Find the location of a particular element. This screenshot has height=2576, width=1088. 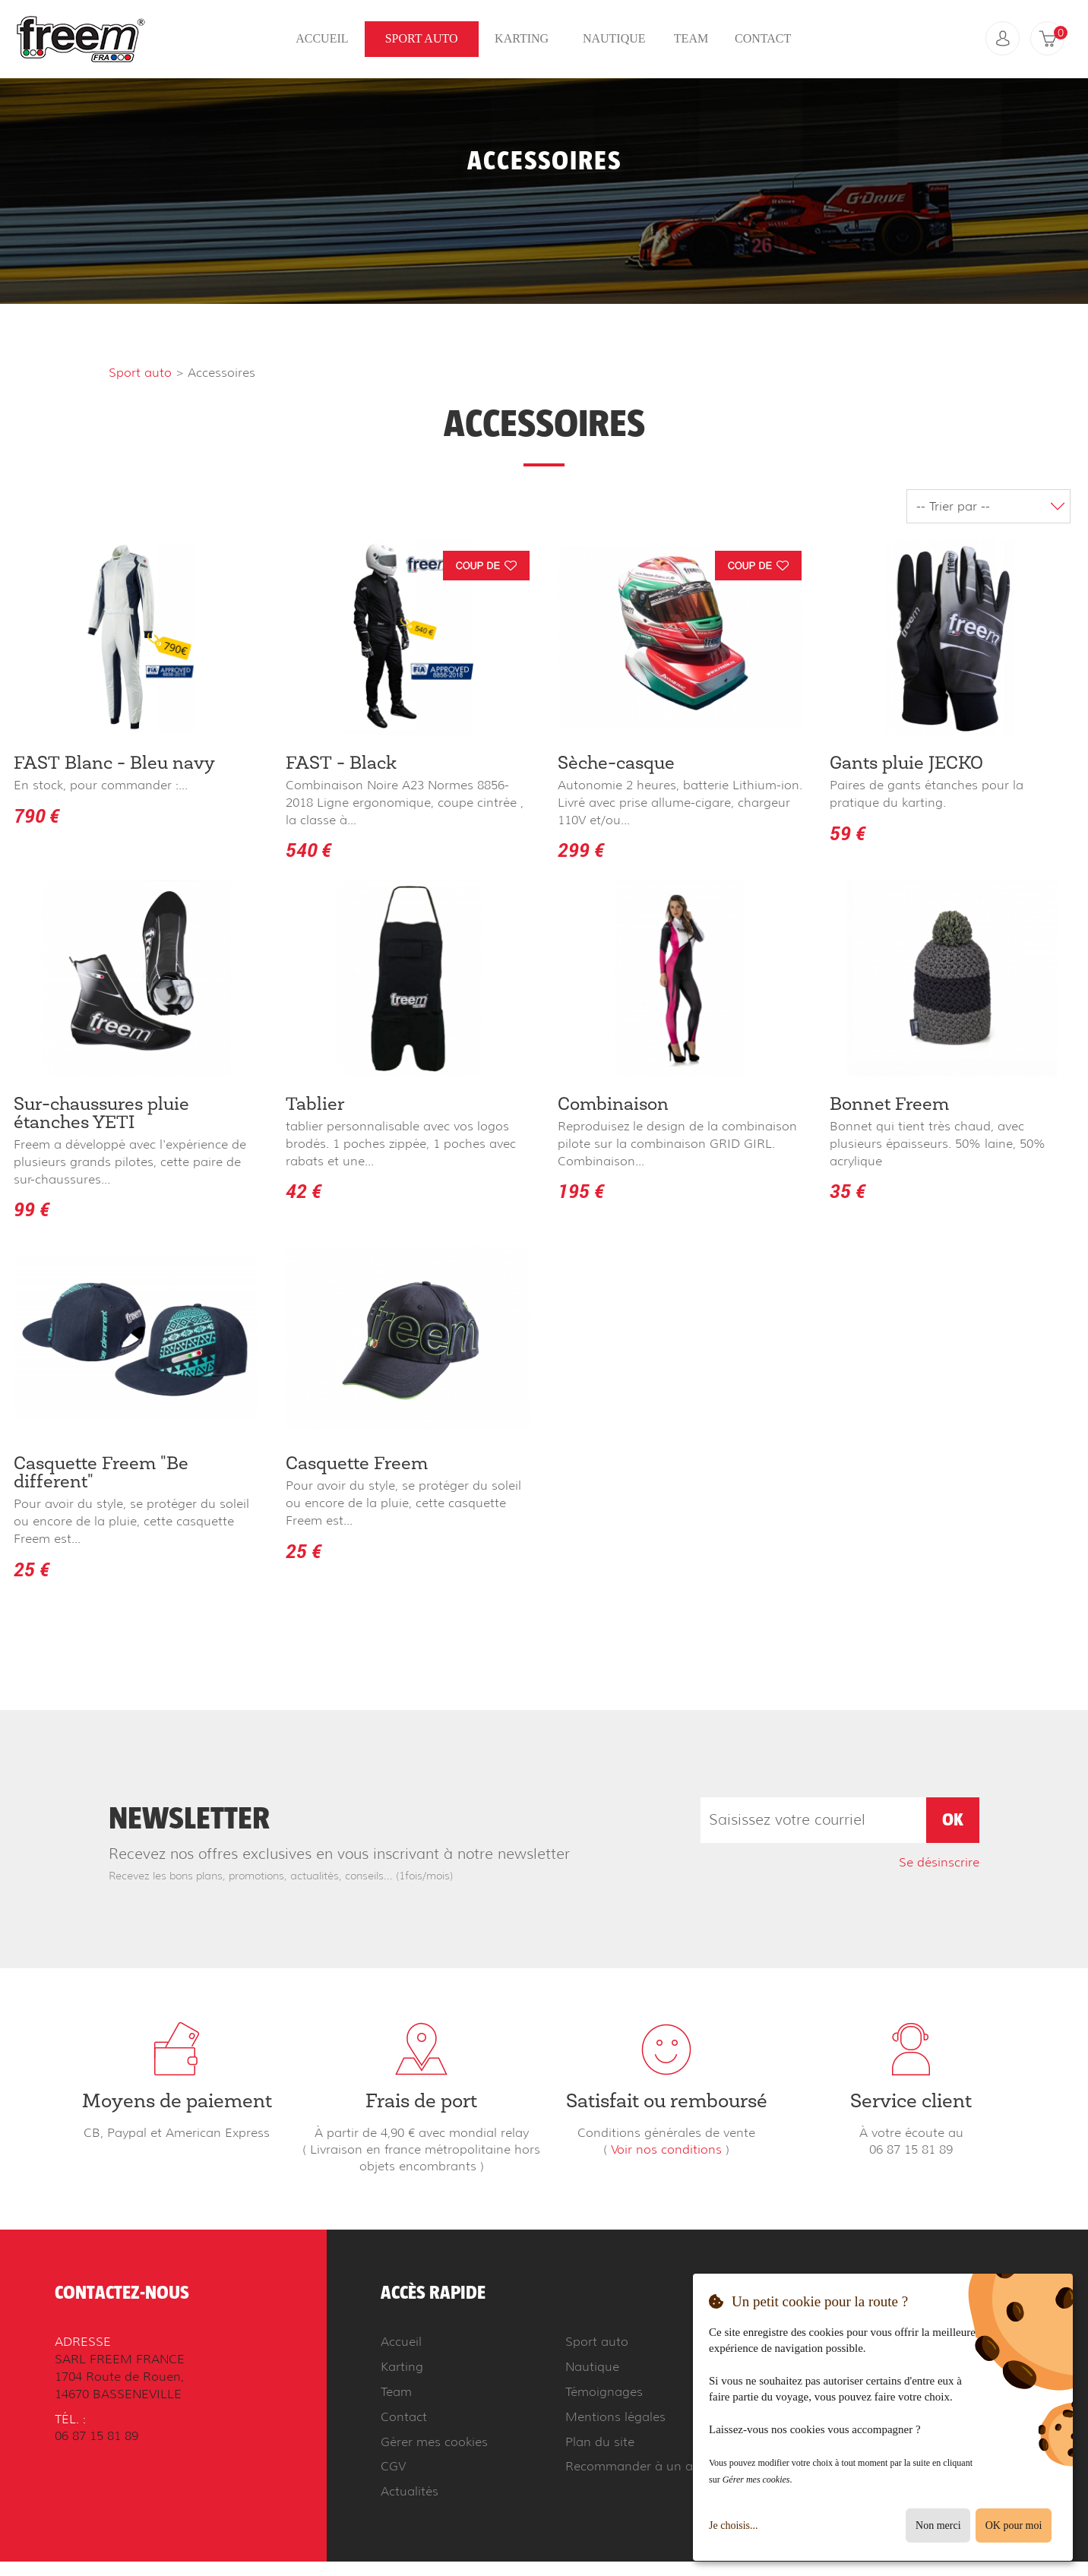

OK pour moi is located at coordinates (1013, 2525).